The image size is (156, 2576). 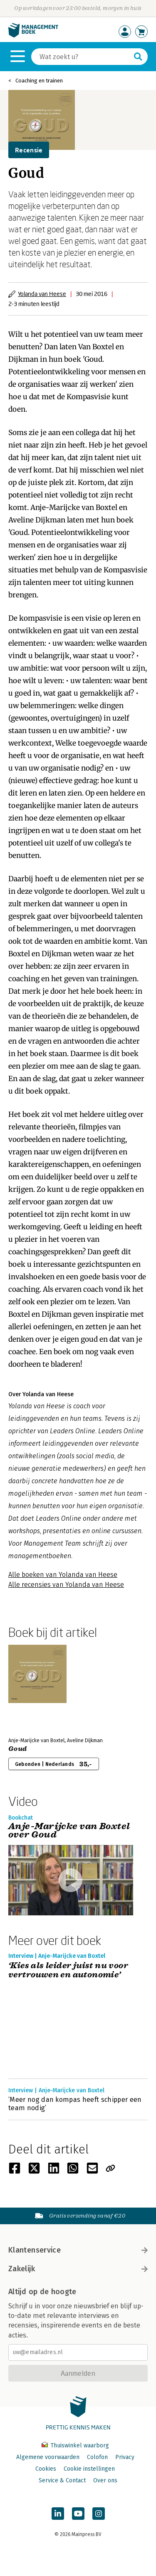 What do you see at coordinates (66, 1585) in the screenshot?
I see `Alle recensies van Yolanda van Heese` at bounding box center [66, 1585].